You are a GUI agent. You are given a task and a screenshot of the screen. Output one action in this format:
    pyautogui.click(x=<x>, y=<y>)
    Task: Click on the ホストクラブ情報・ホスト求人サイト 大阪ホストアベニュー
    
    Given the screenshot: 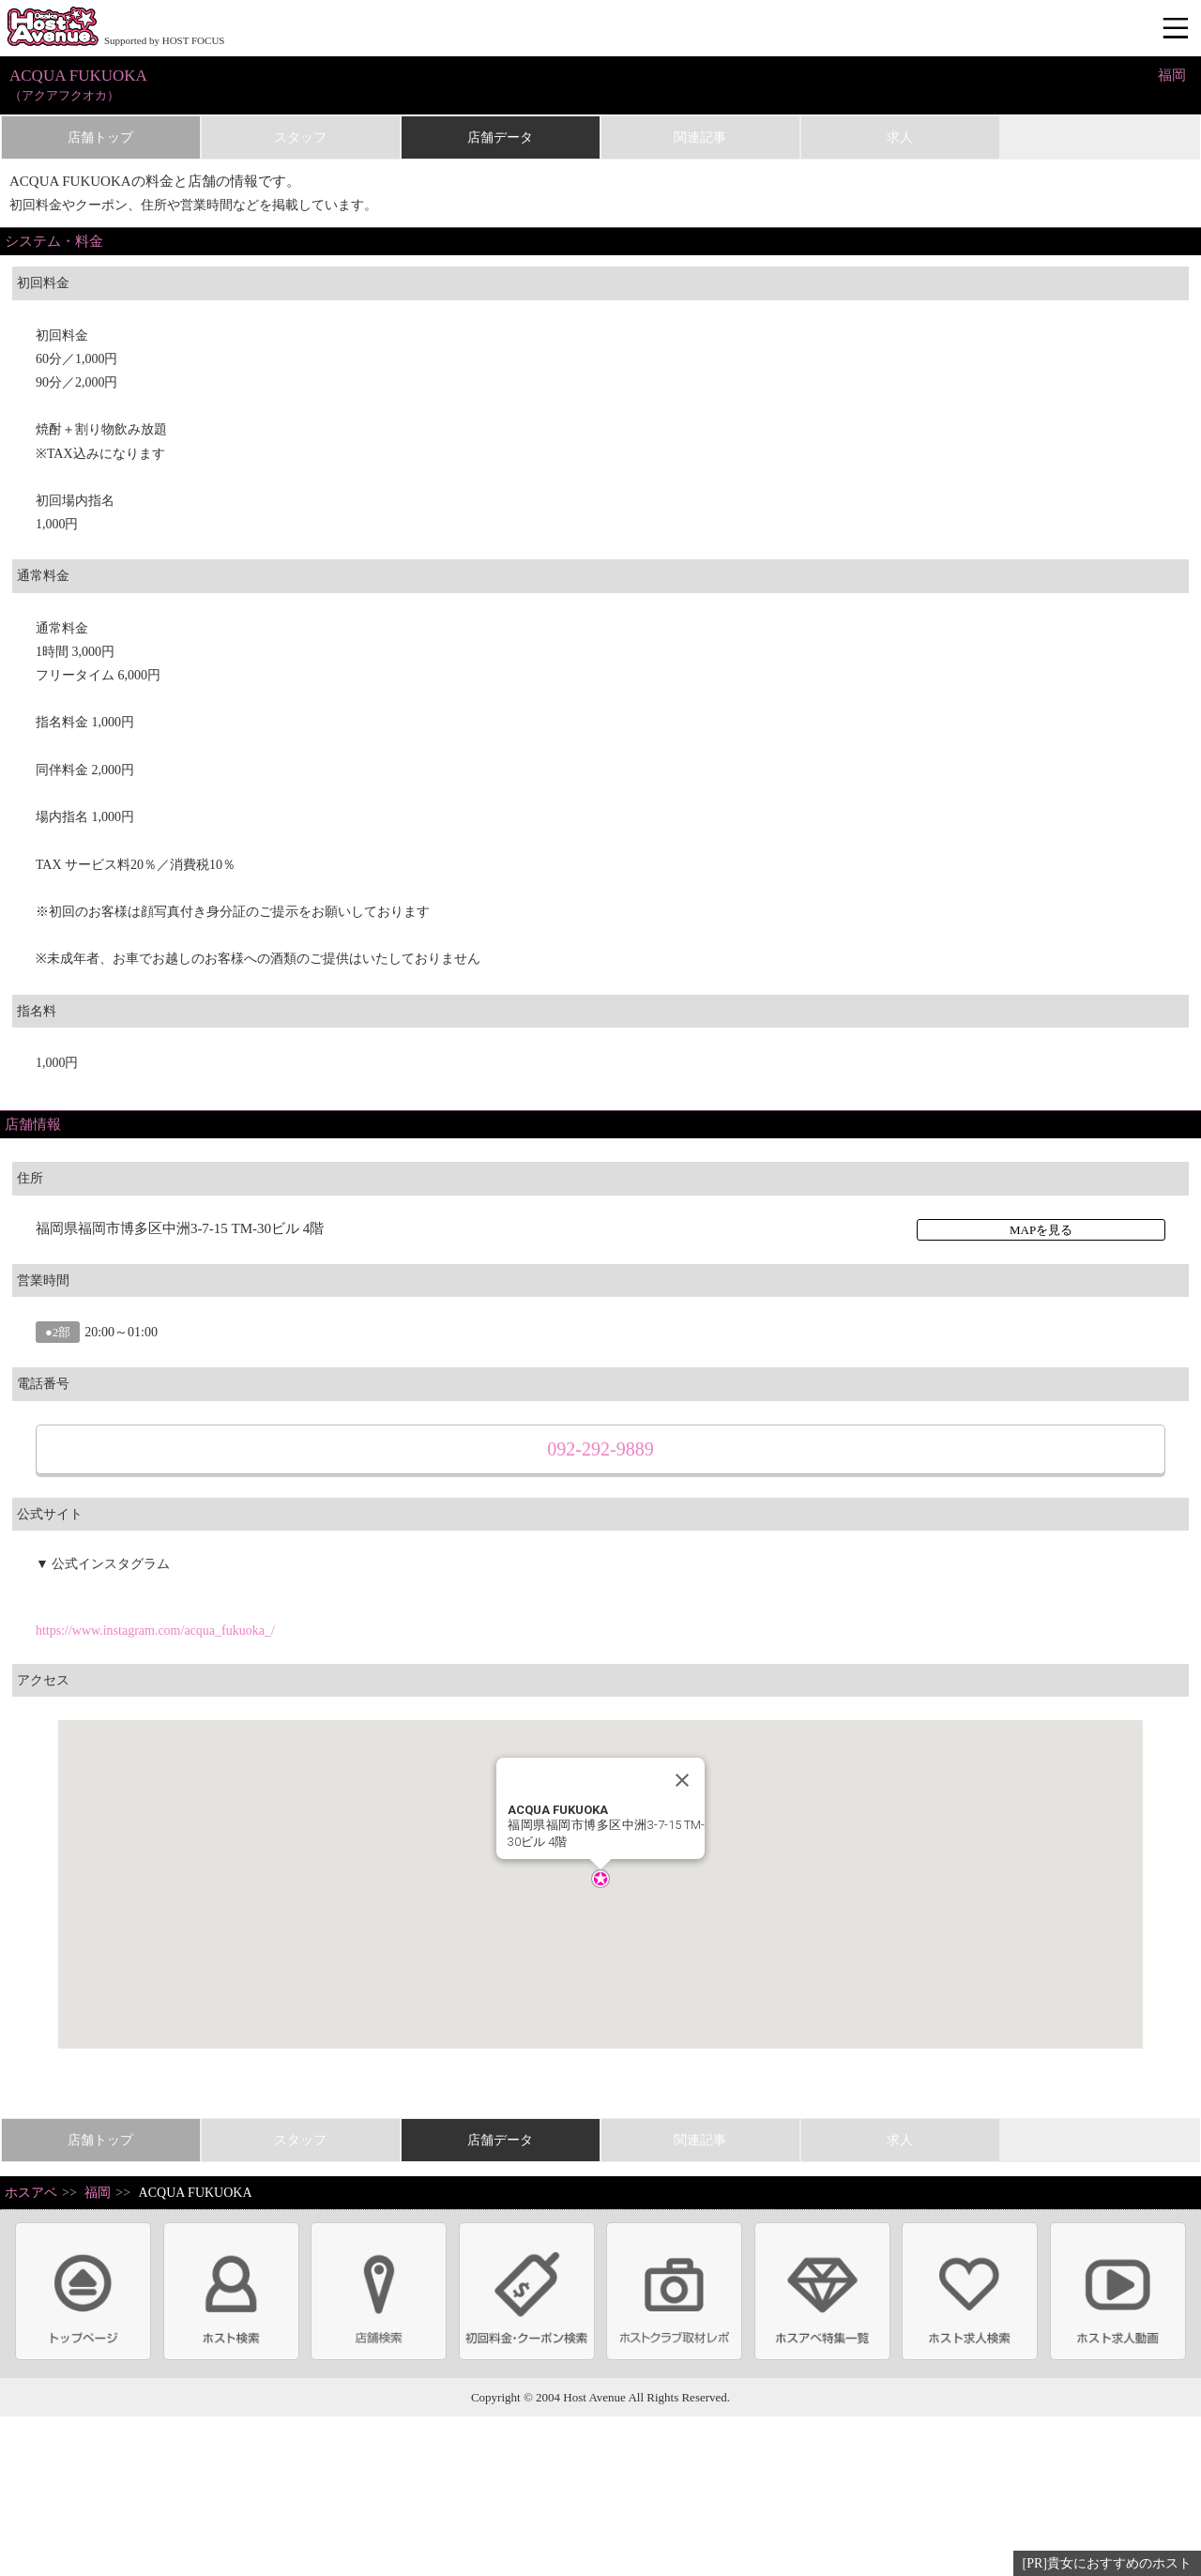 What is the action you would take?
    pyautogui.click(x=52, y=28)
    